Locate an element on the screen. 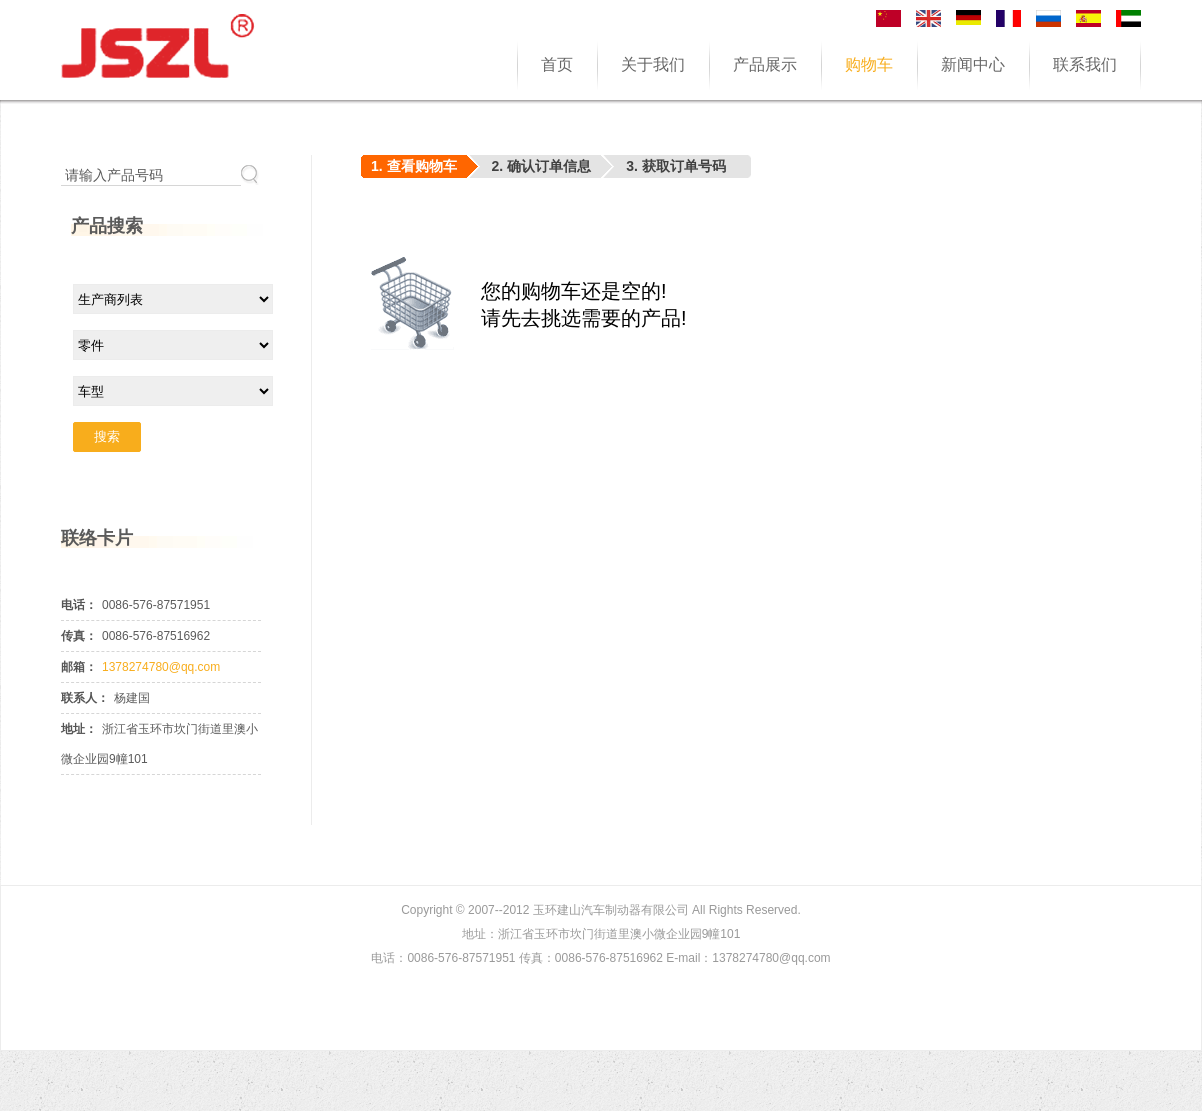  联系人： is located at coordinates (85, 698).